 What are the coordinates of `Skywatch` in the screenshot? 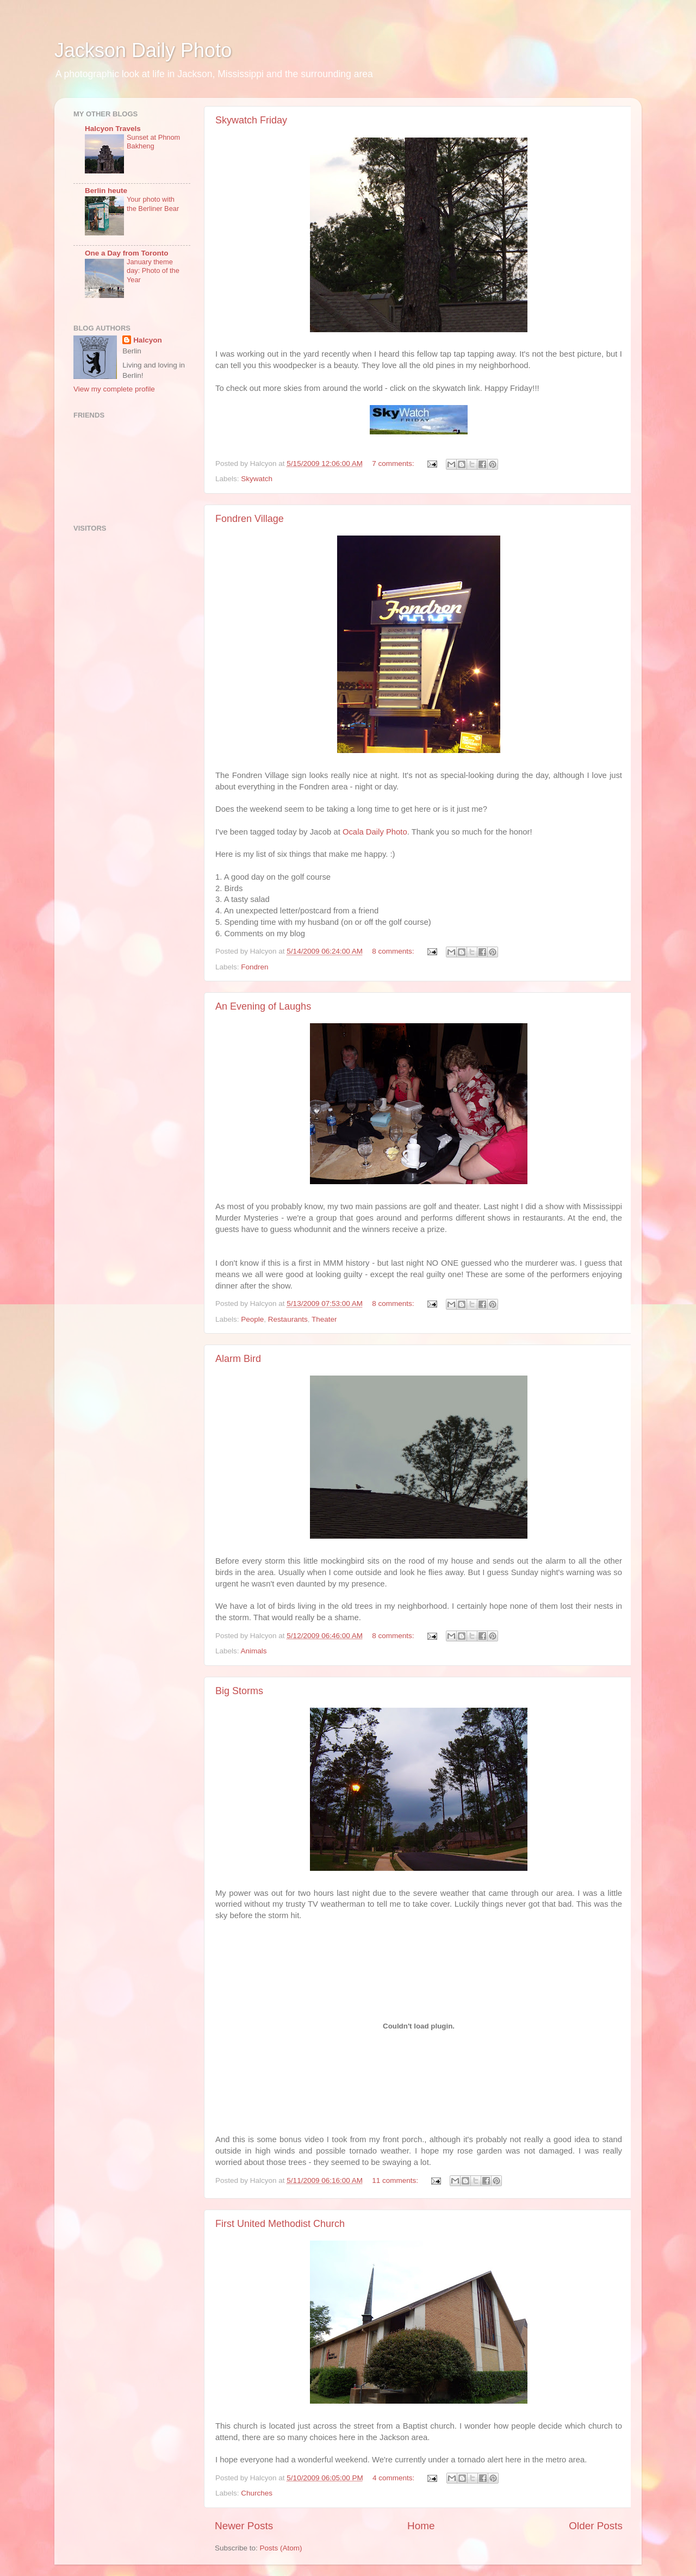 It's located at (256, 479).